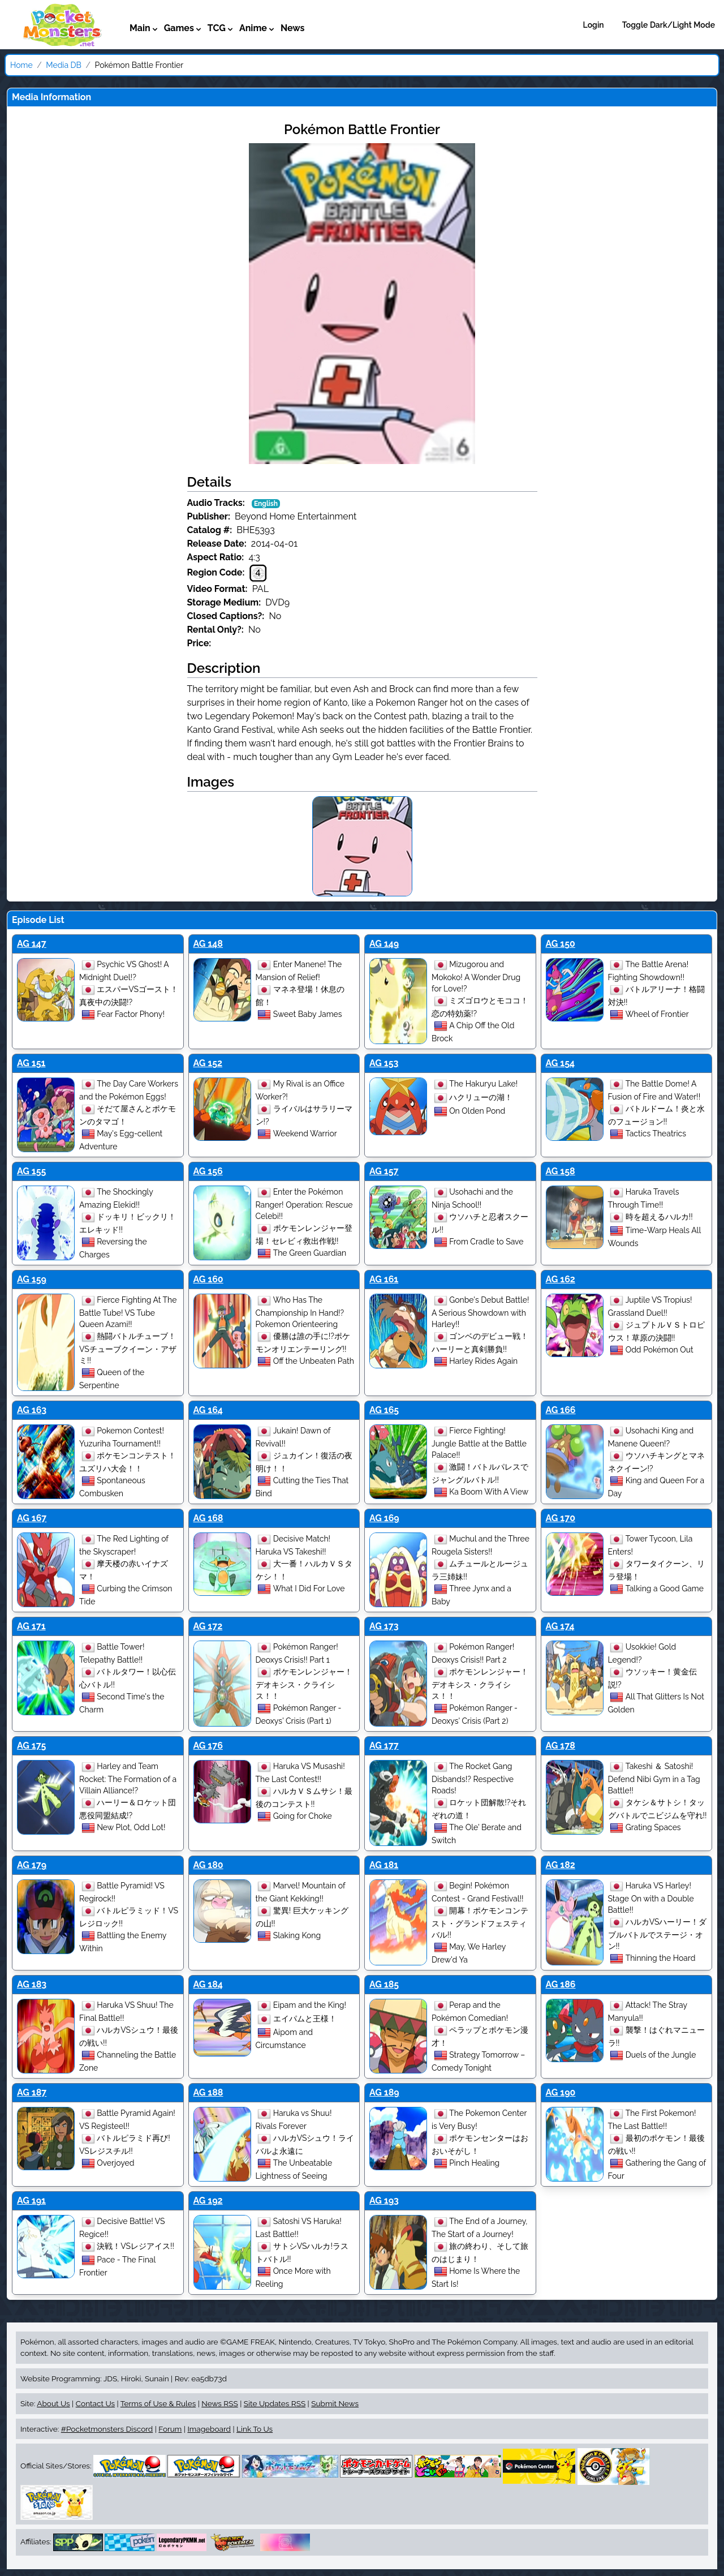 The image size is (724, 2576). Describe the element at coordinates (208, 1063) in the screenshot. I see `AG 152` at that location.